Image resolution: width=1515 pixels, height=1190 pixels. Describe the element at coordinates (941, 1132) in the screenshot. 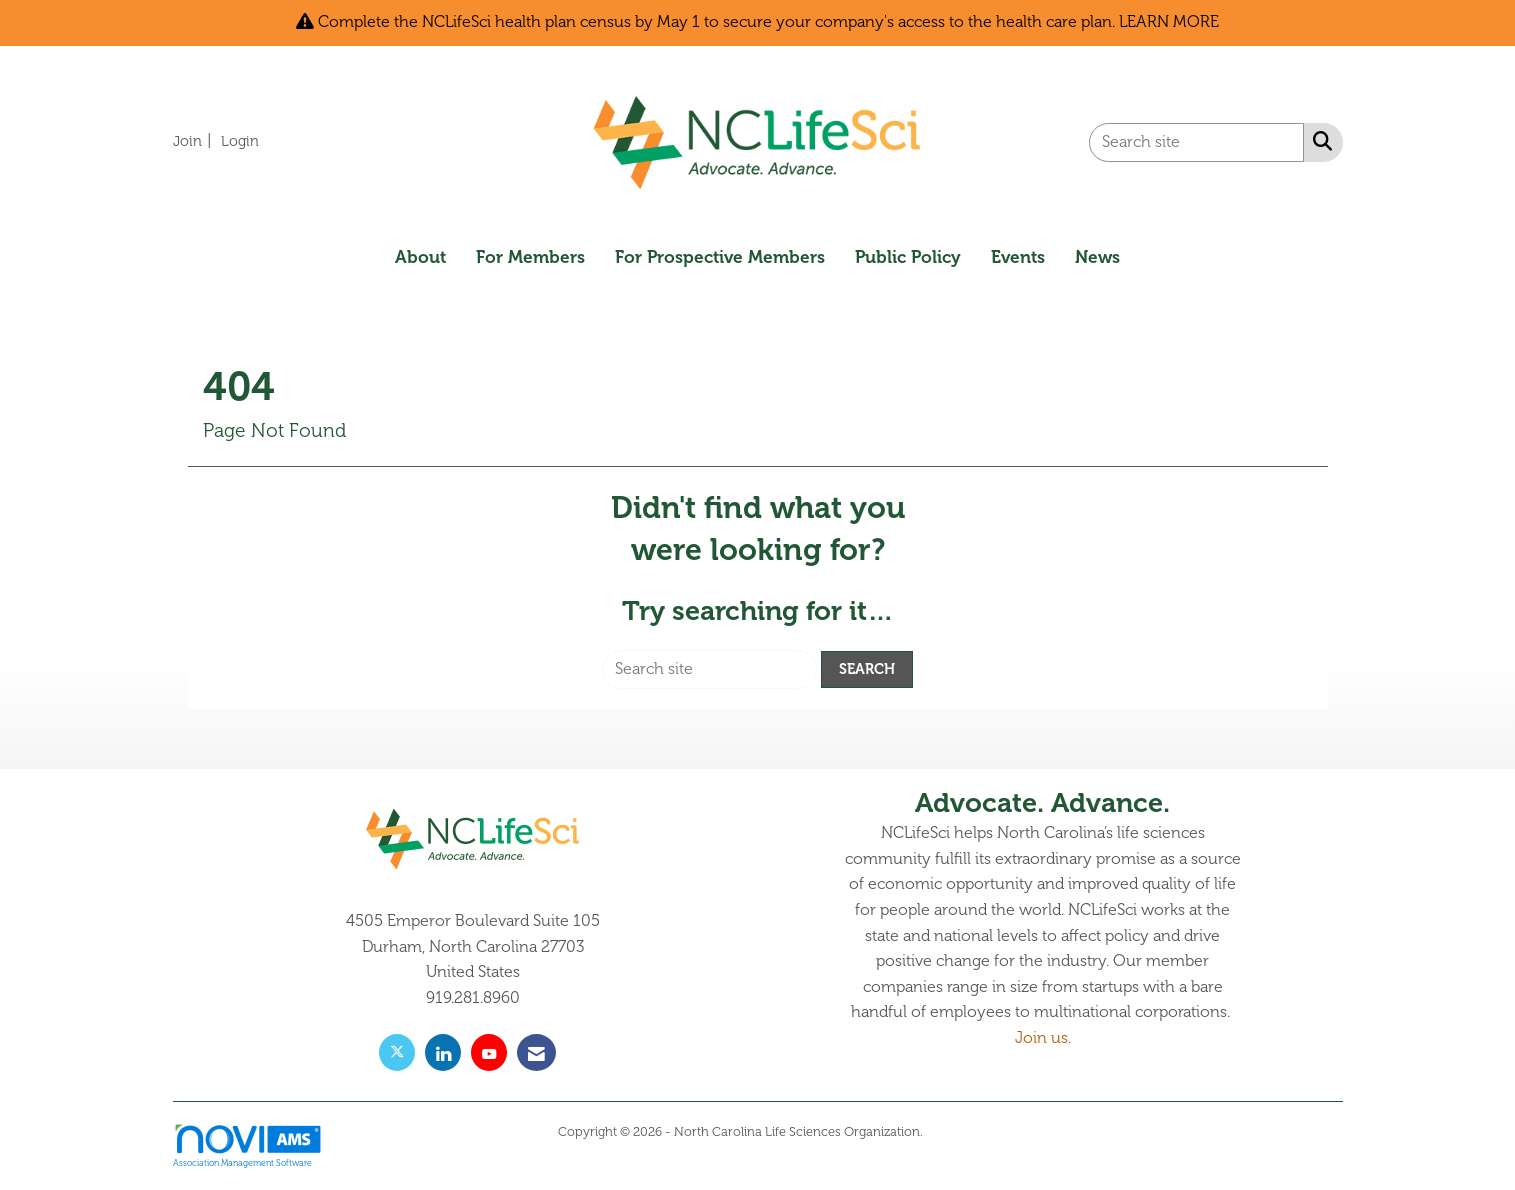

I see `Legal` at that location.